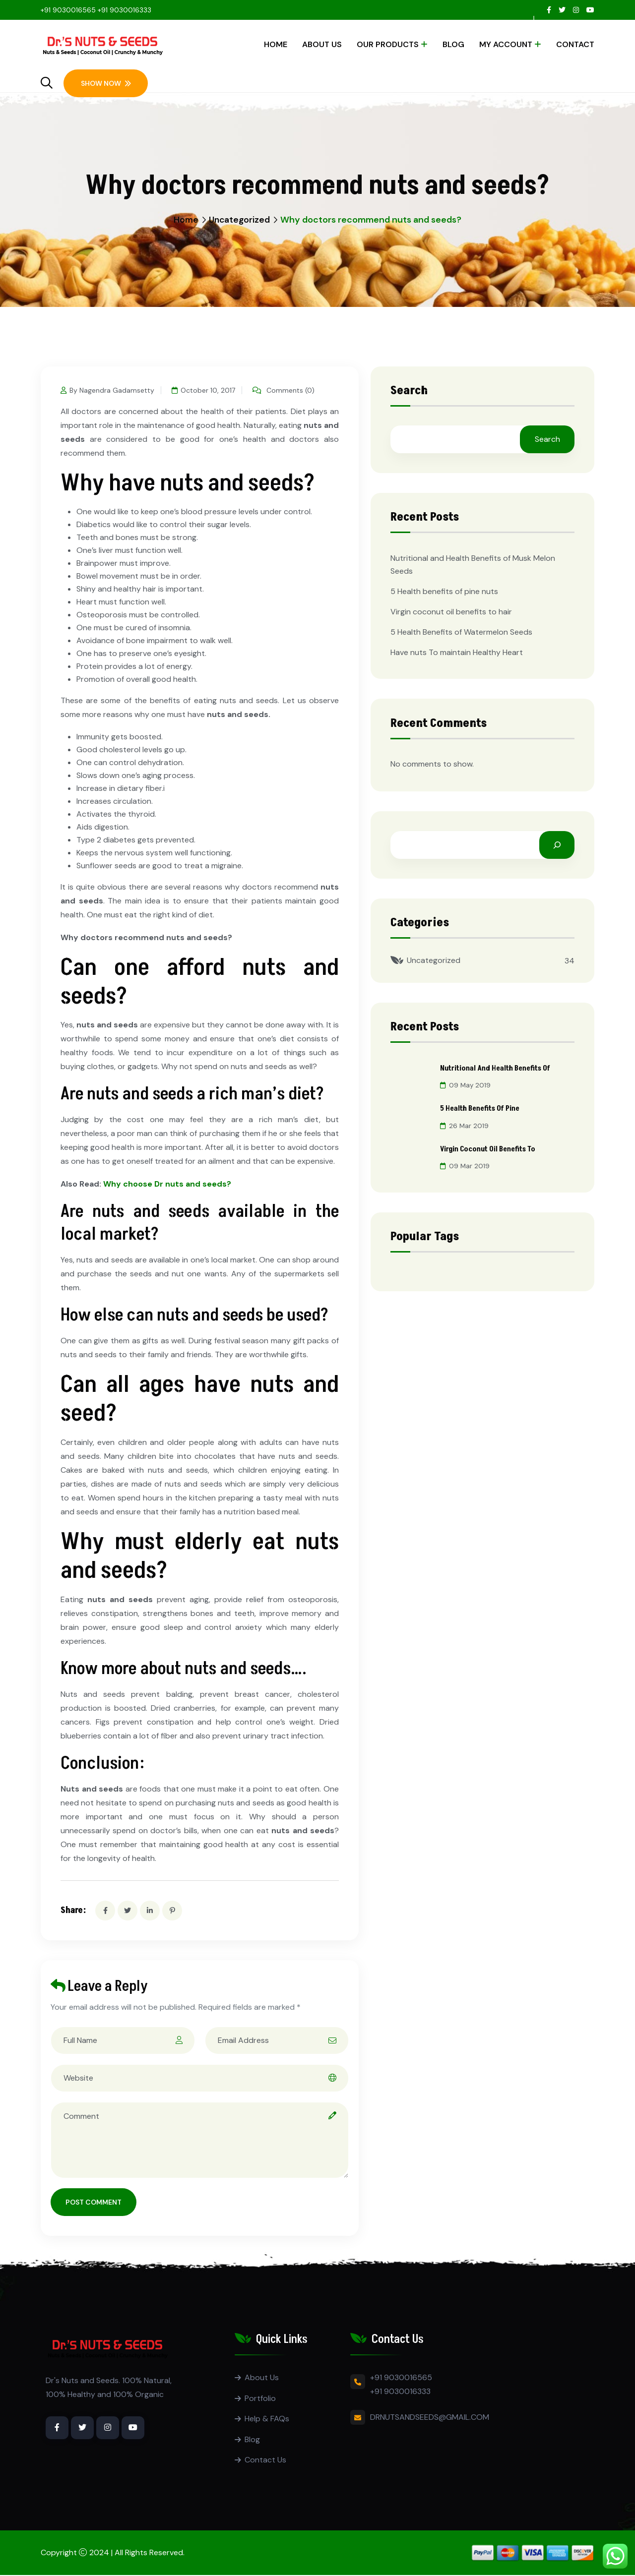 Image resolution: width=635 pixels, height=2576 pixels. What do you see at coordinates (288, 390) in the screenshot?
I see `Comments (0)` at bounding box center [288, 390].